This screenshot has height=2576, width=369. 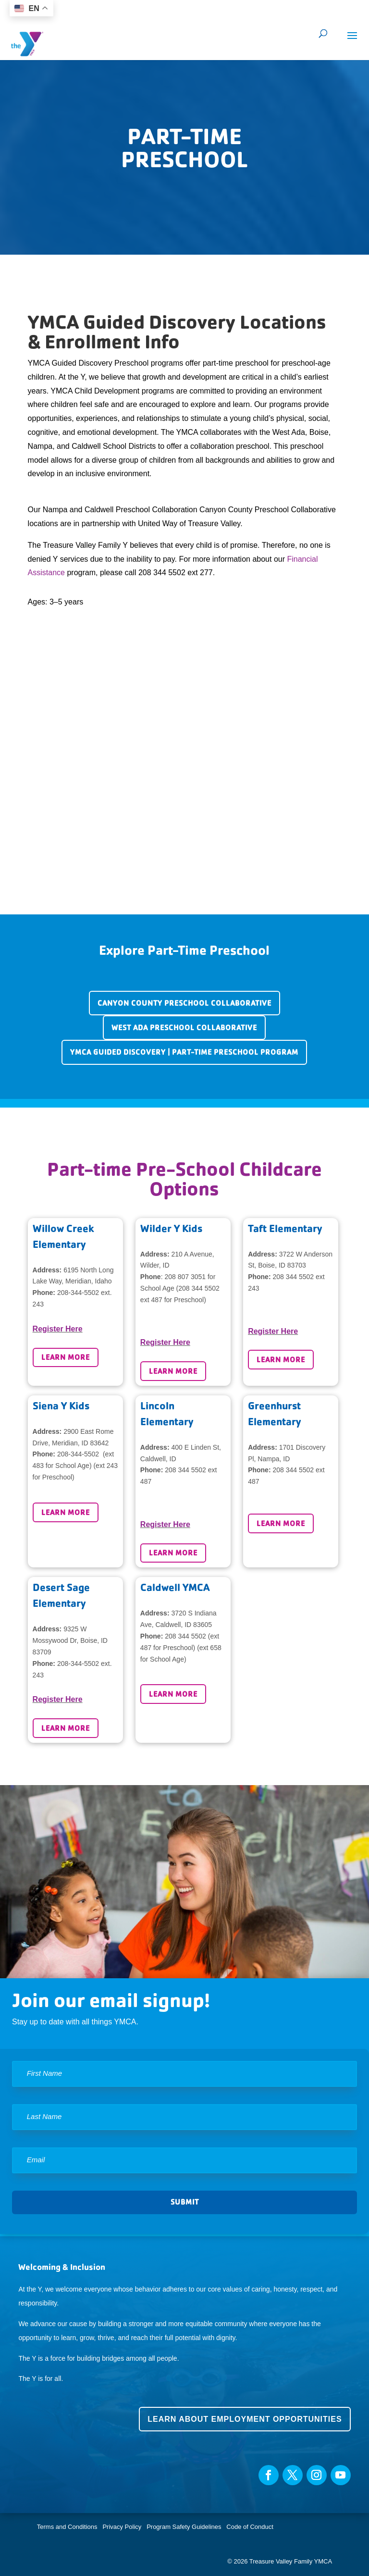 I want to click on West Ada Preschool Collaborative, so click(x=184, y=1028).